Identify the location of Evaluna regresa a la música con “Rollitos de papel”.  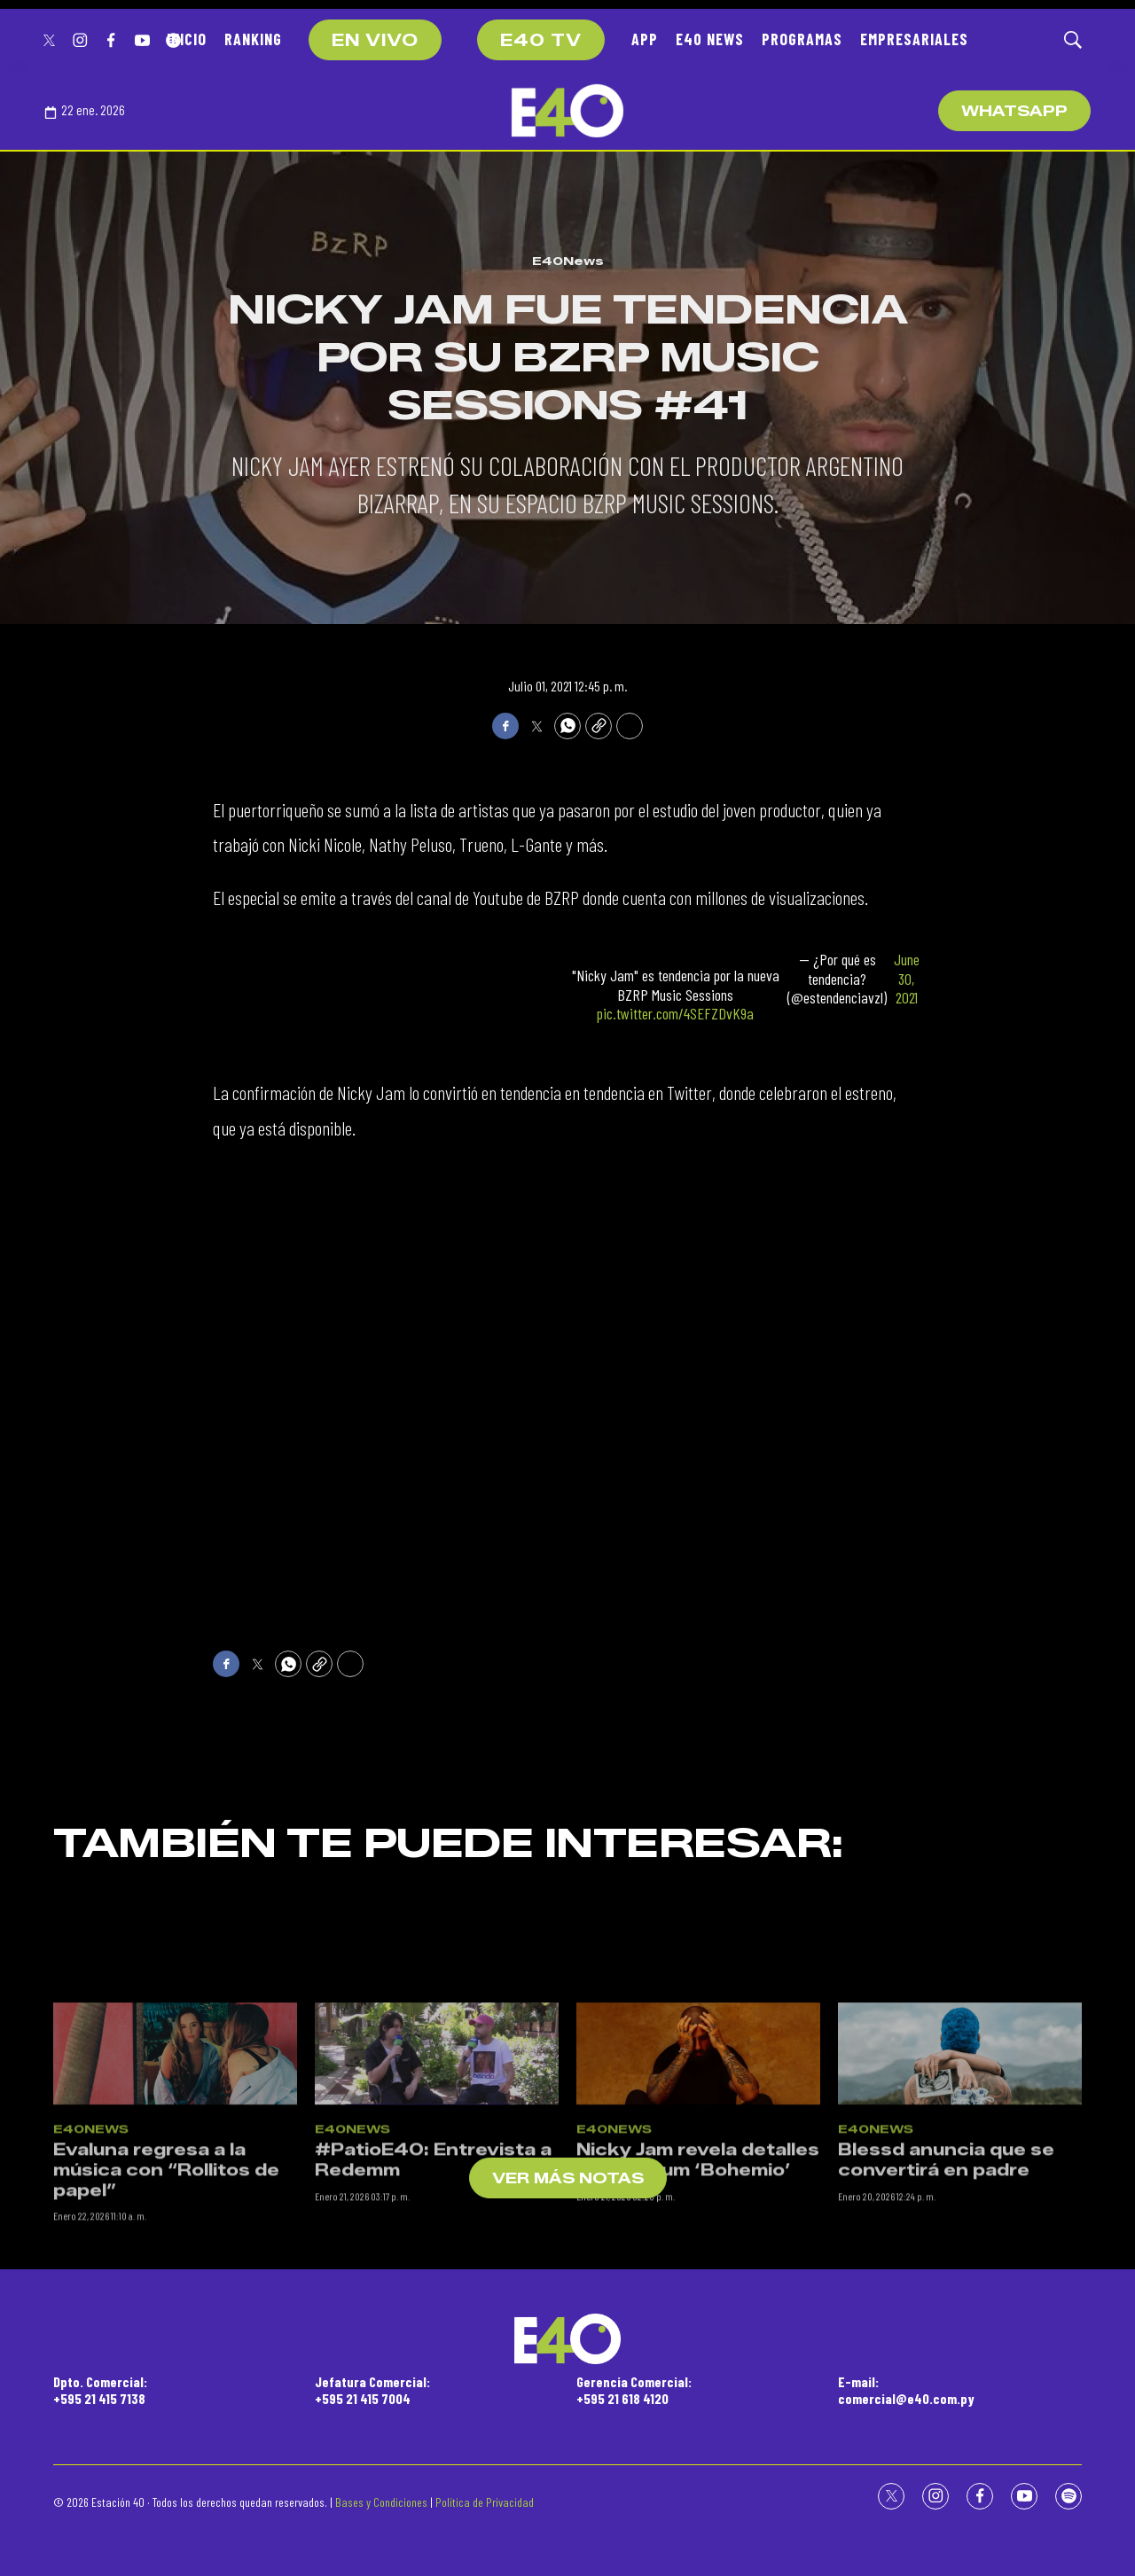
(166, 2291).